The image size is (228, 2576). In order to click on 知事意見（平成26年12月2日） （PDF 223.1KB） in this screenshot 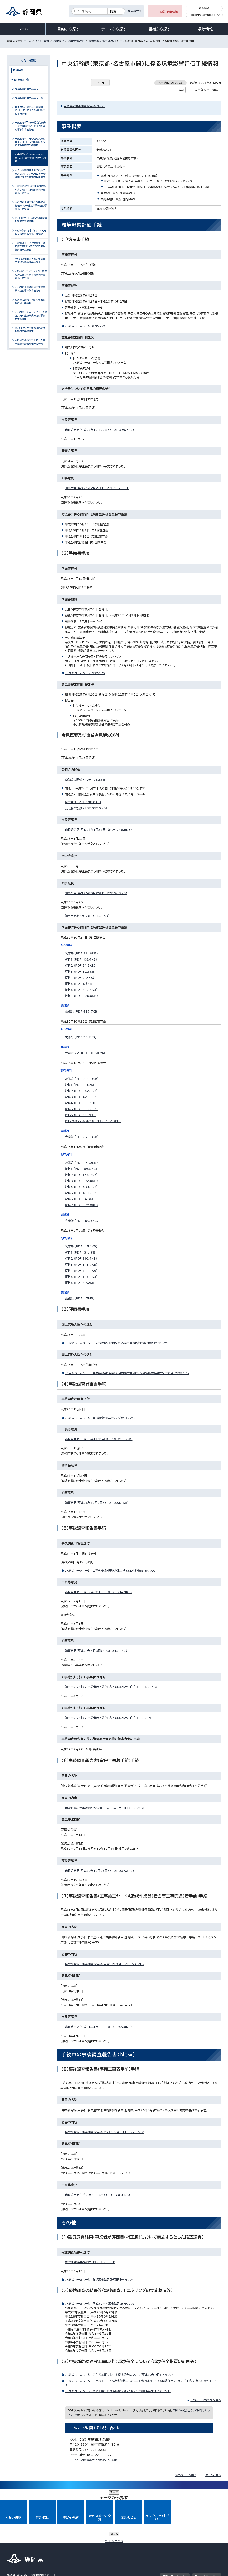, I will do `click(98, 1502)`.